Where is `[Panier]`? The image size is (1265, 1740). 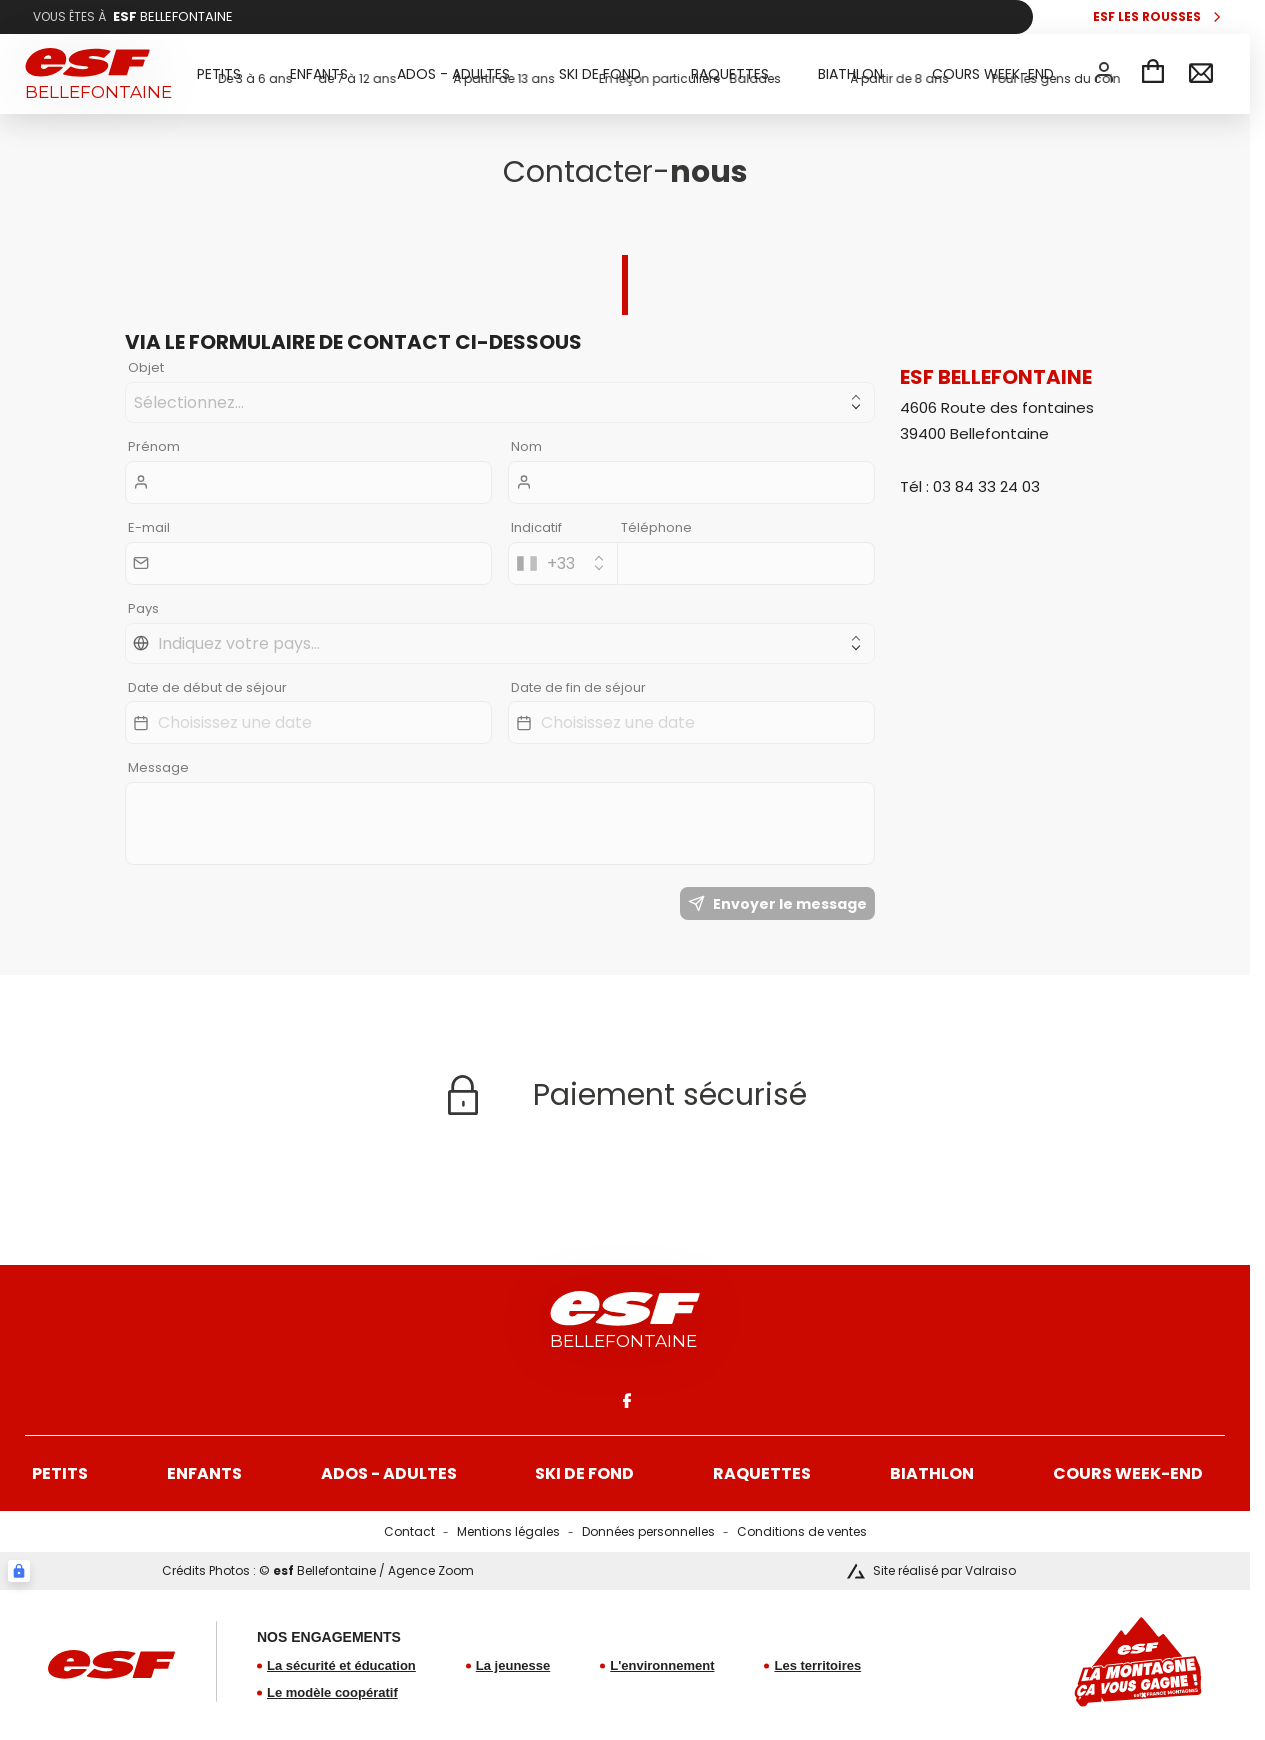
[Panier] is located at coordinates (1153, 74).